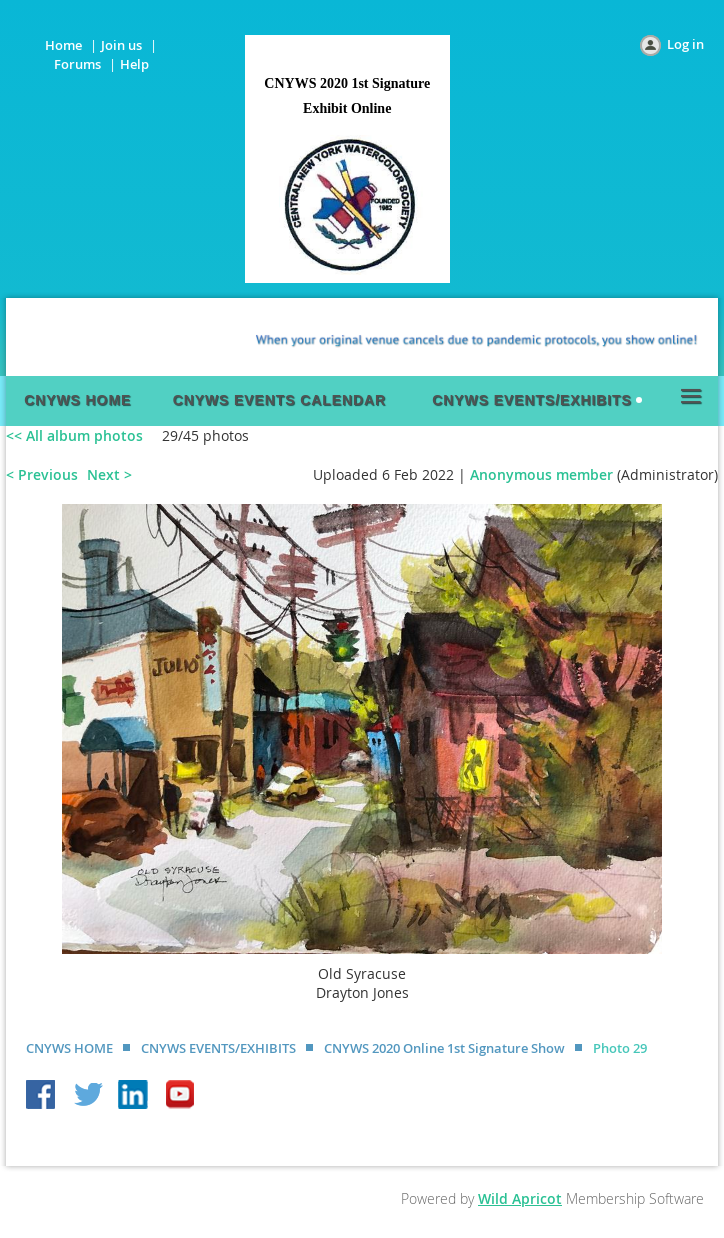 The image size is (724, 1238). I want to click on Next >, so click(109, 474).